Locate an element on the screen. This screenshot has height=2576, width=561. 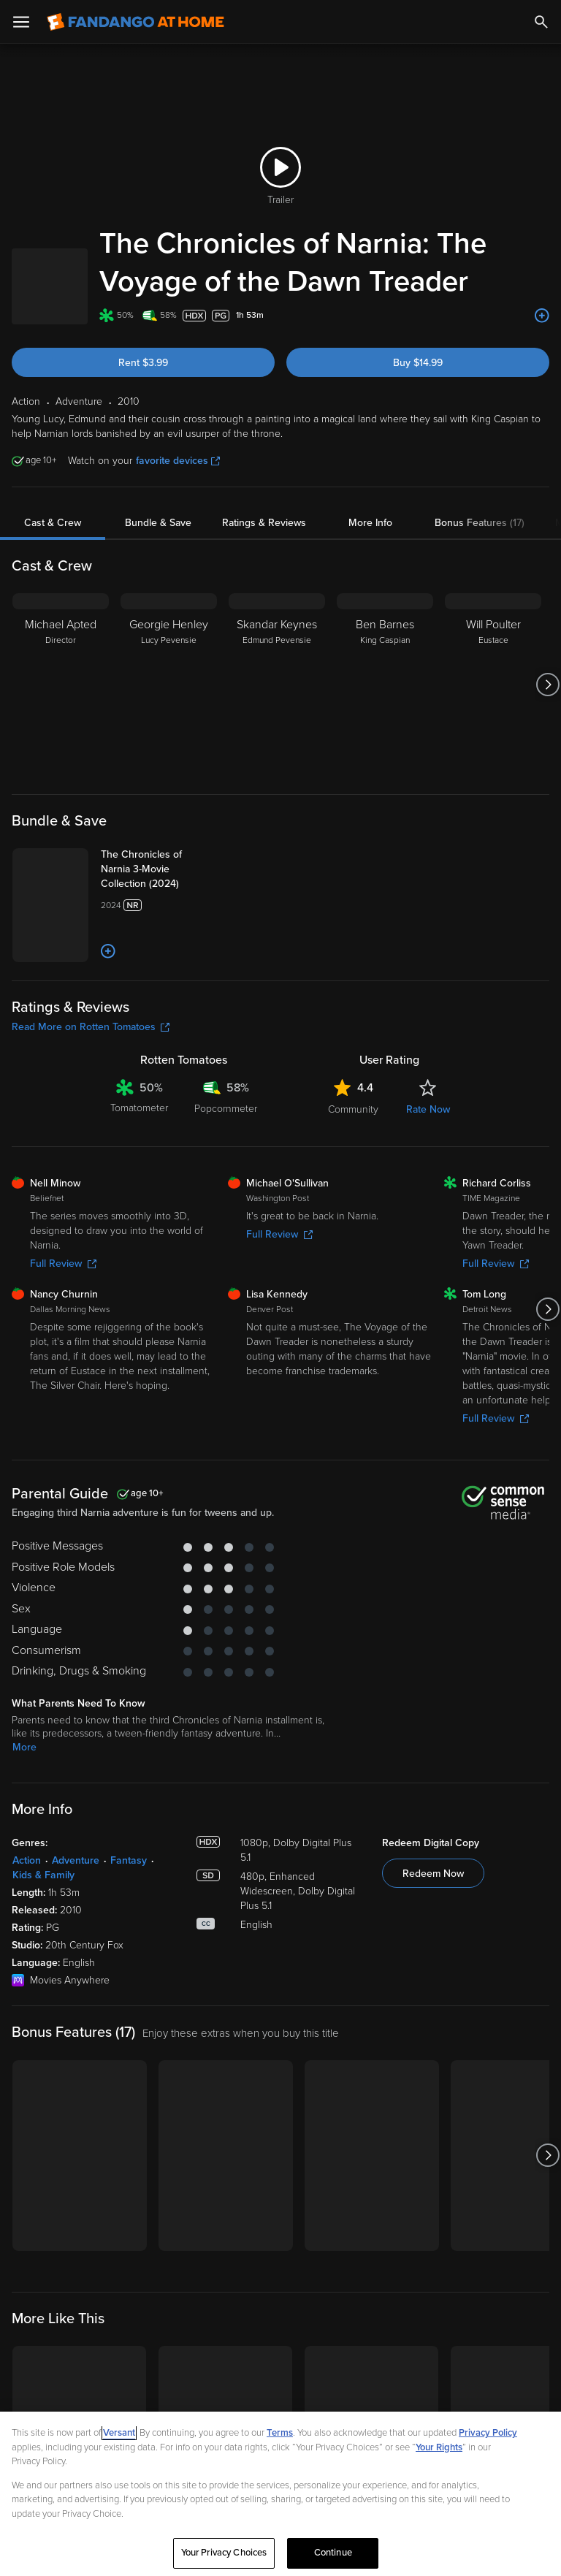
favorite devices is located at coordinates (178, 498).